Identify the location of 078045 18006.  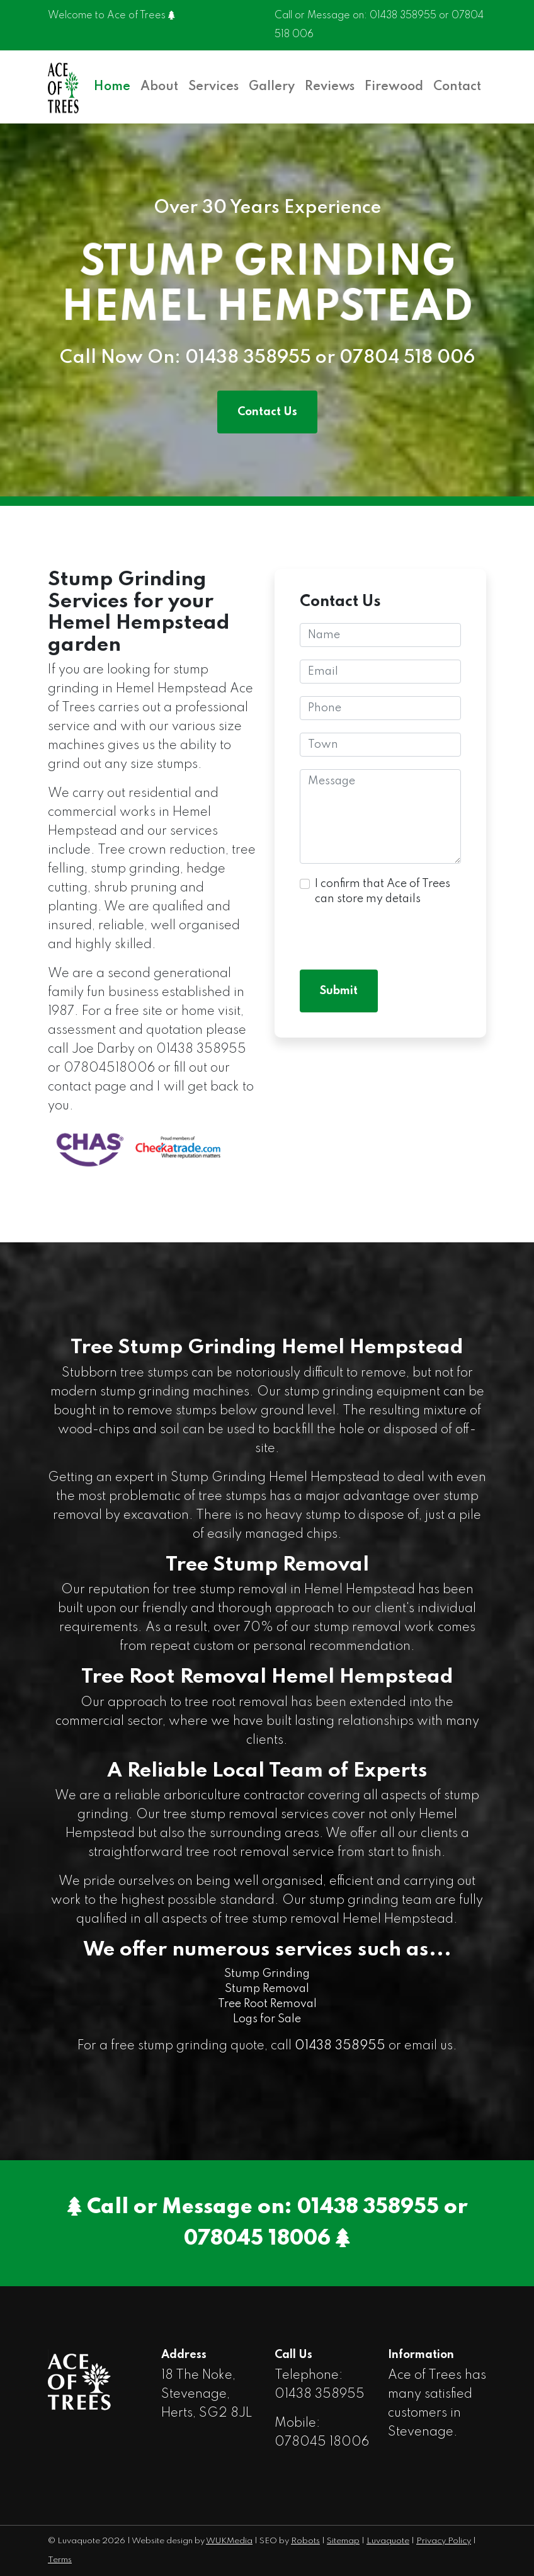
(257, 2239).